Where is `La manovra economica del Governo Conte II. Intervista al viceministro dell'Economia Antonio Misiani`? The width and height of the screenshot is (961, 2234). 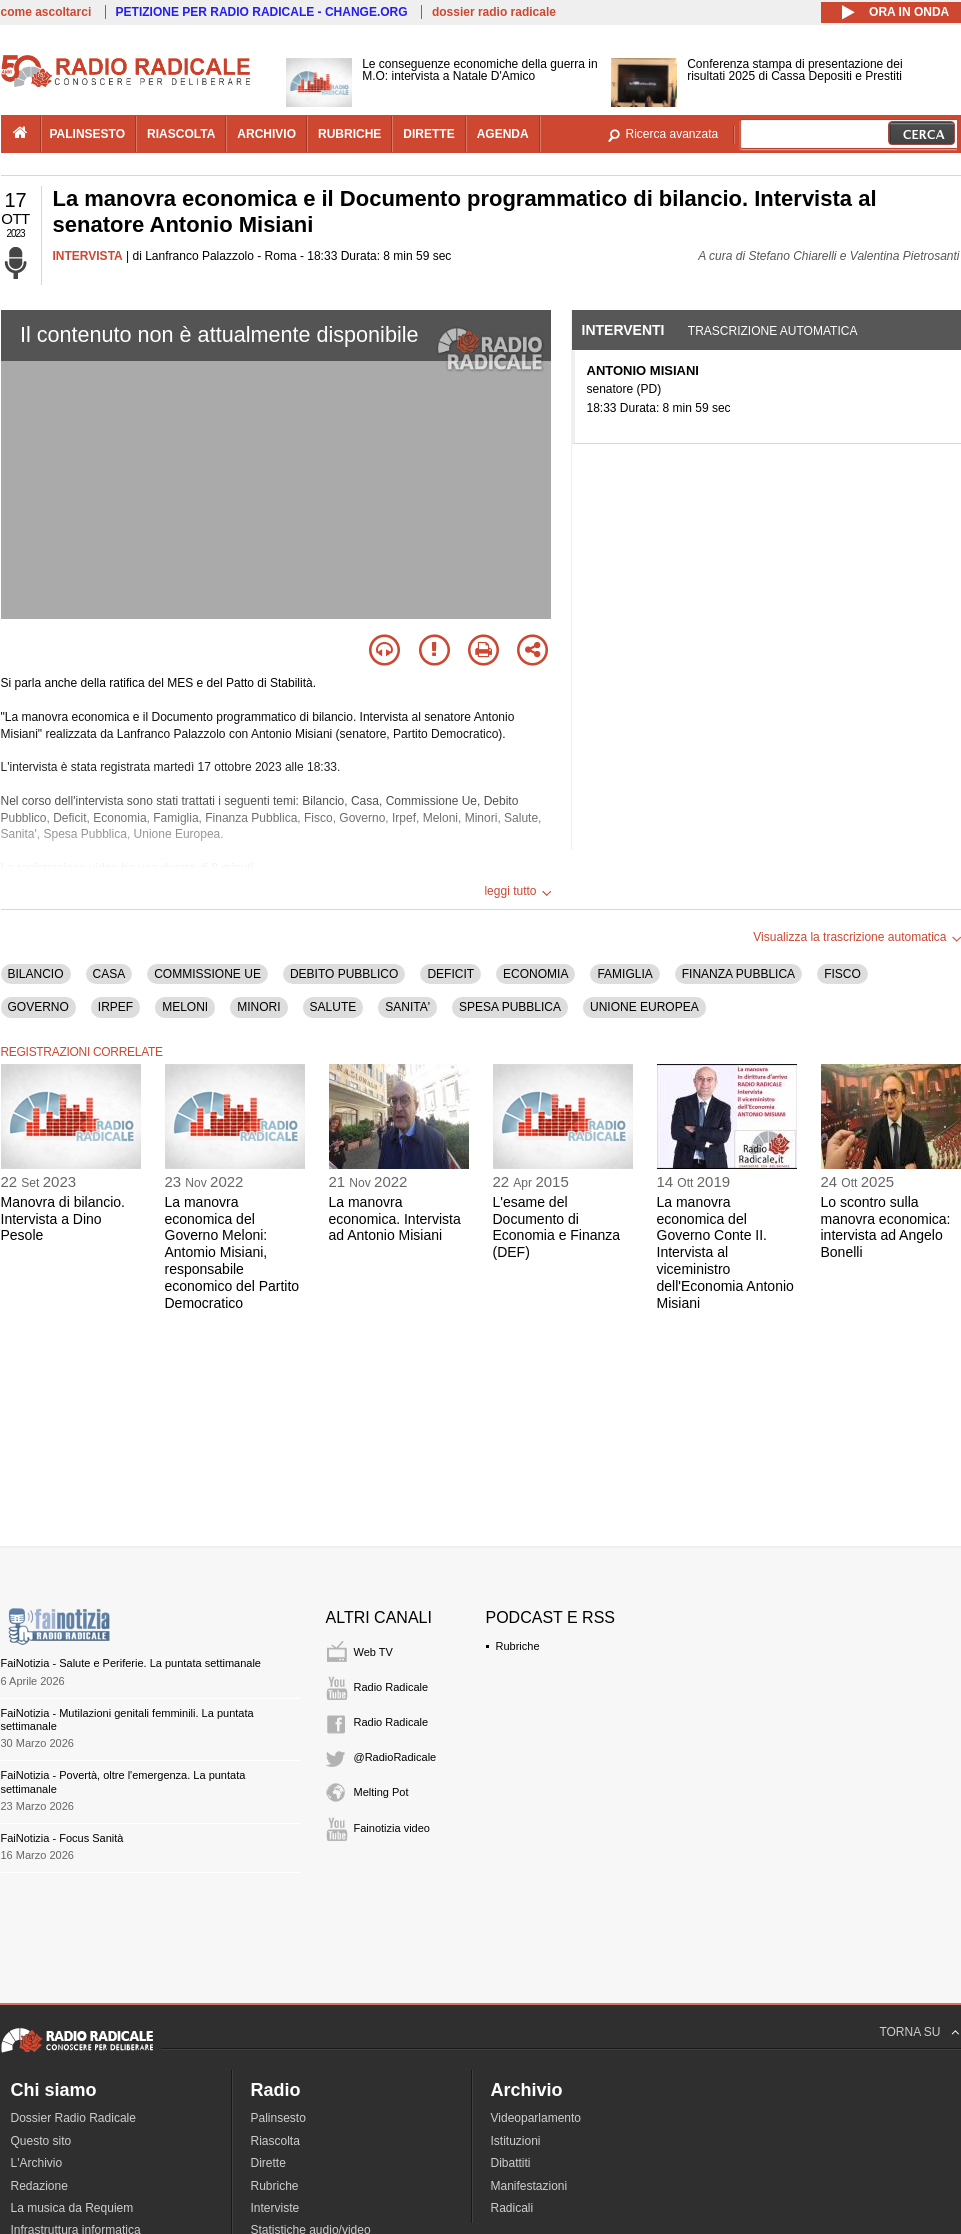 La manovra economica del Governo Conte II. Intervista al viceministro dell'Economia Antonio Misiani is located at coordinates (725, 1252).